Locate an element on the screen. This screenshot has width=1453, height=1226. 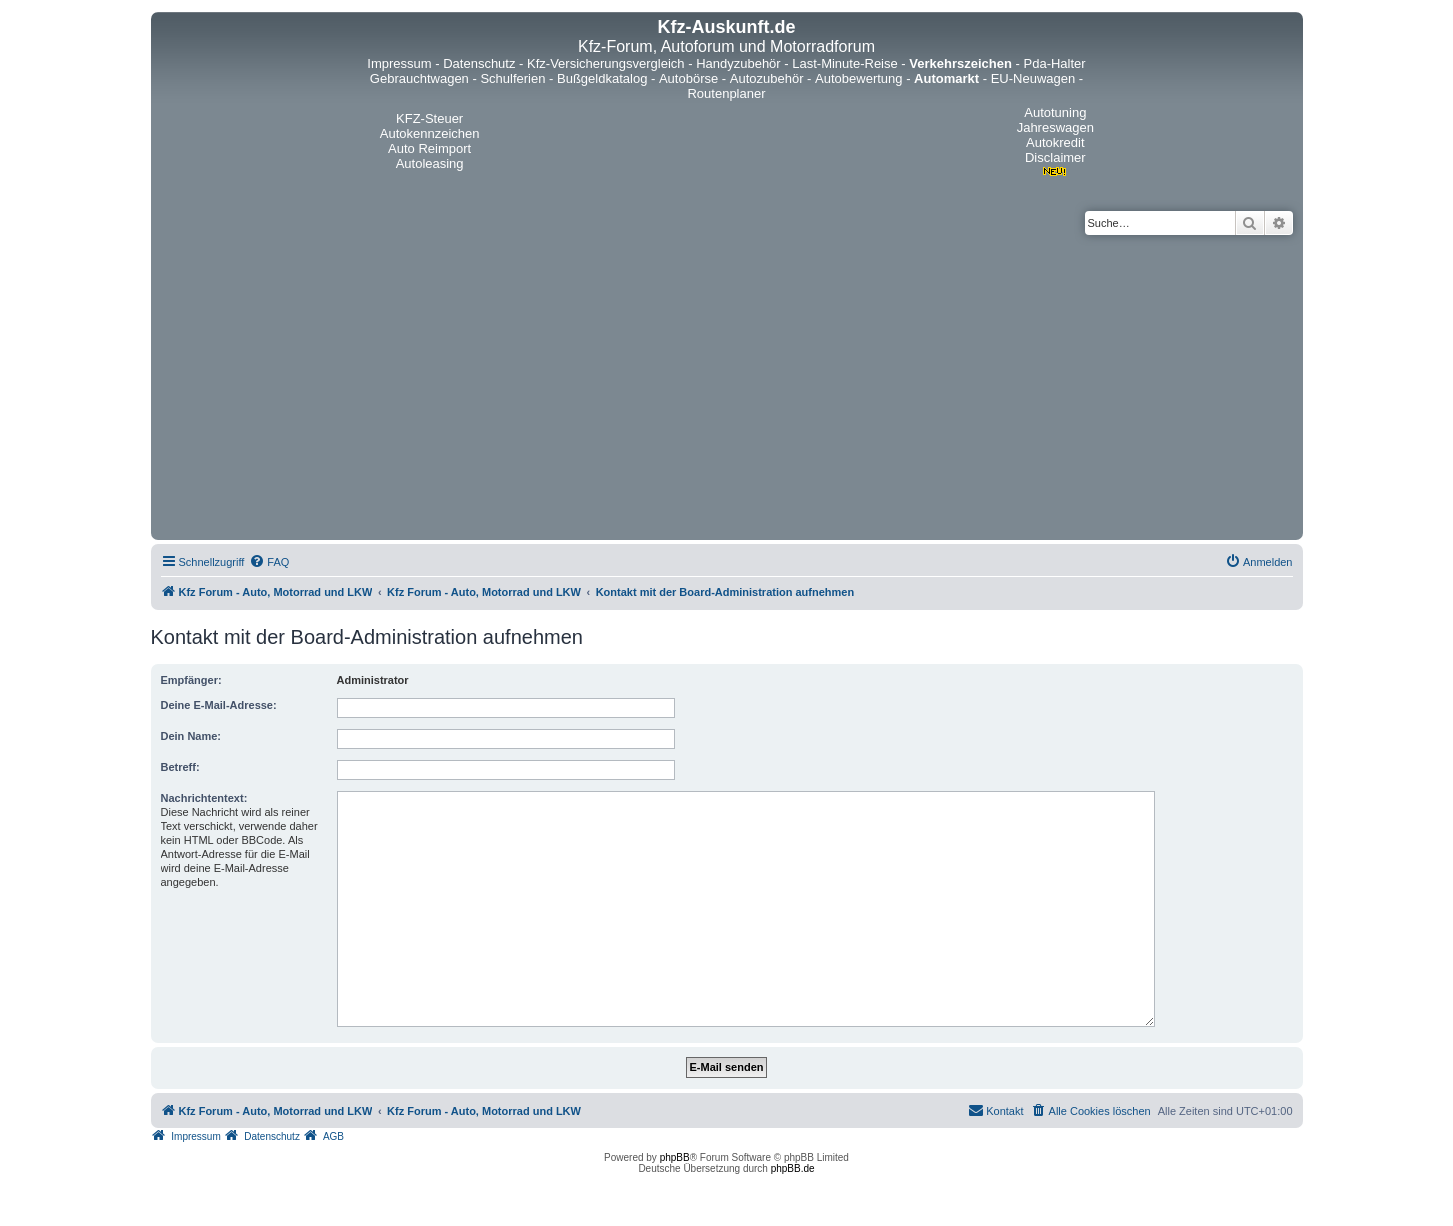
Deine E-Mail-Adresse: is located at coordinates (219, 705).